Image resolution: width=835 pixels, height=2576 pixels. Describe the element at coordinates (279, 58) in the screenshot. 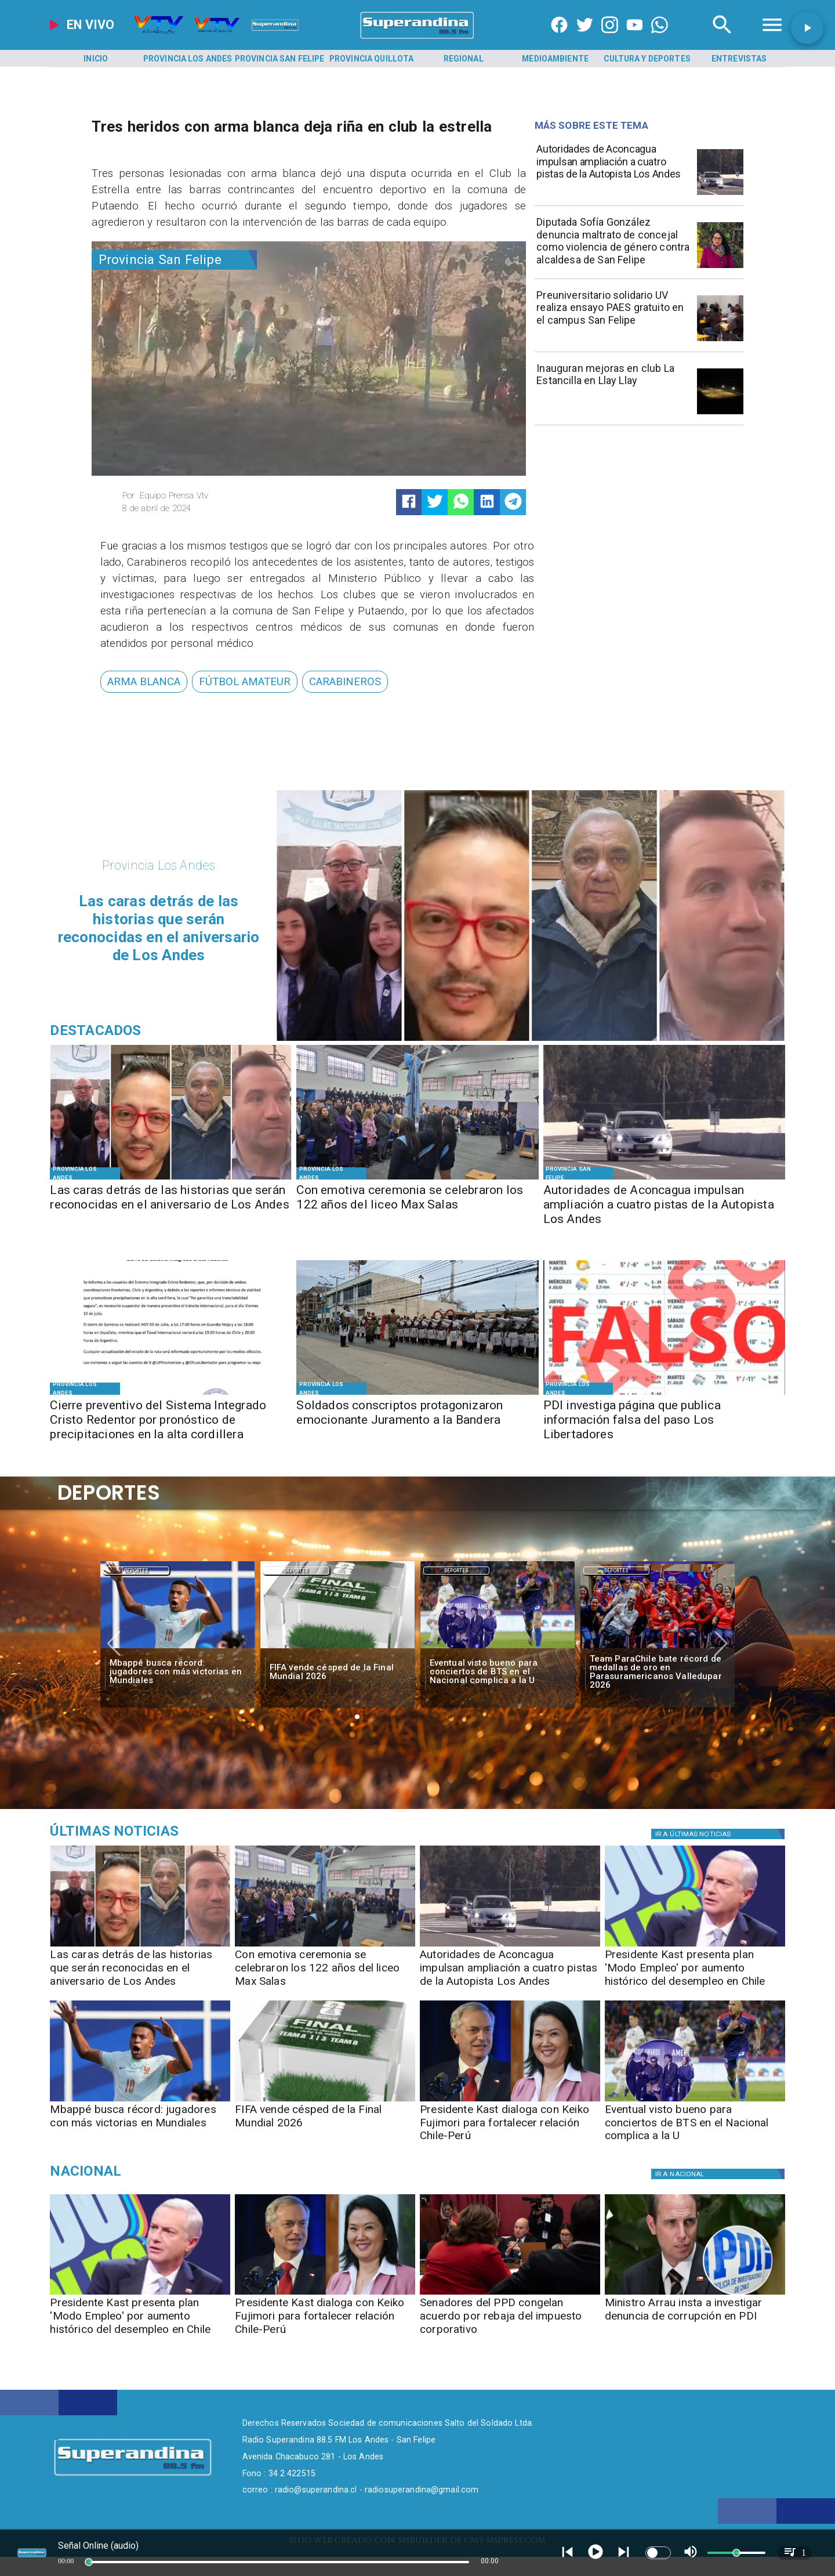

I see `[Provincia San Felipe]` at that location.